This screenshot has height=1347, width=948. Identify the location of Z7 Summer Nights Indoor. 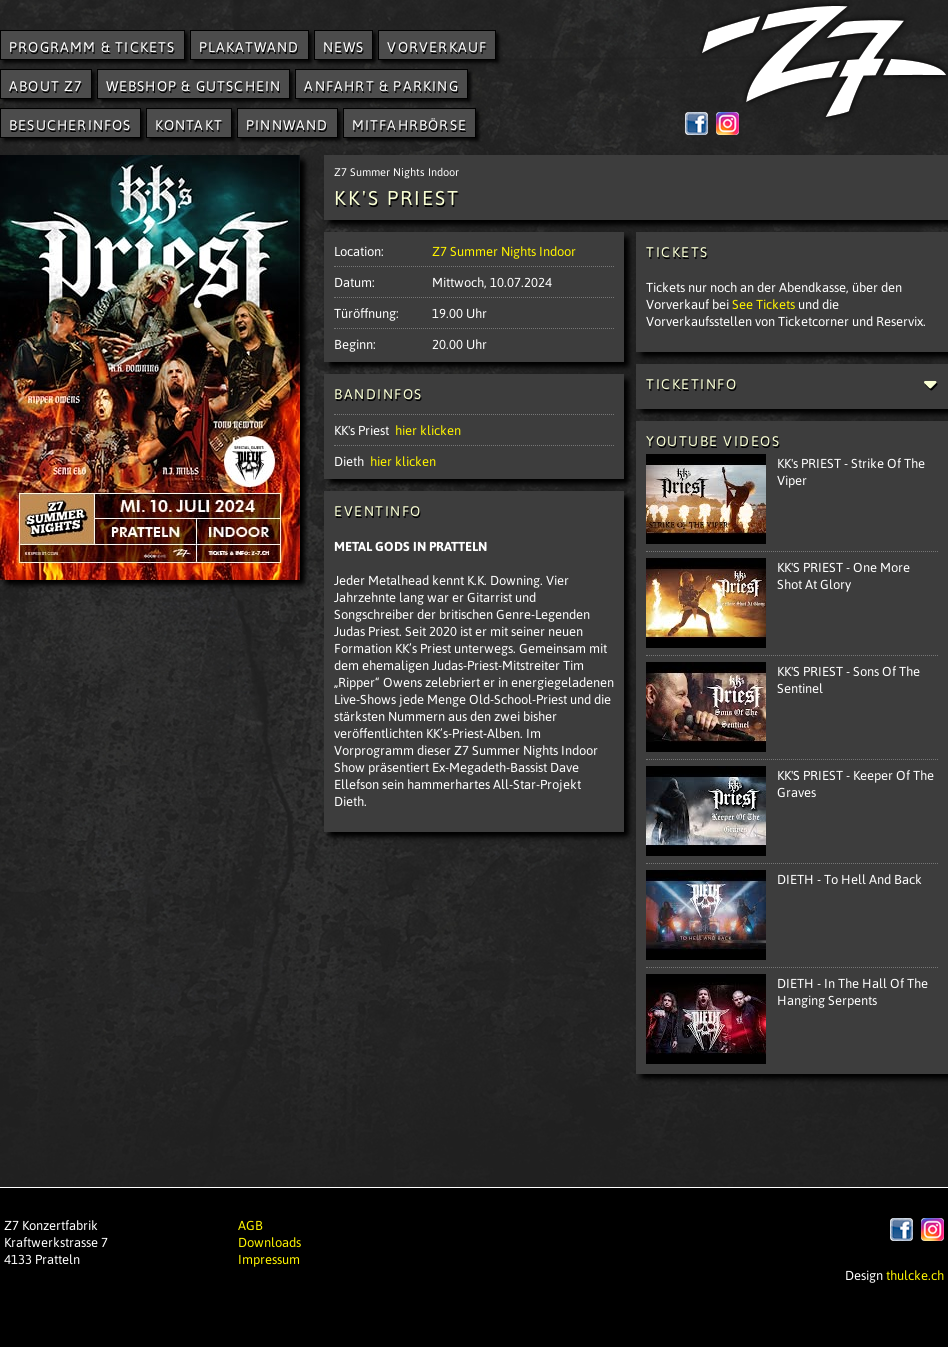
(504, 250).